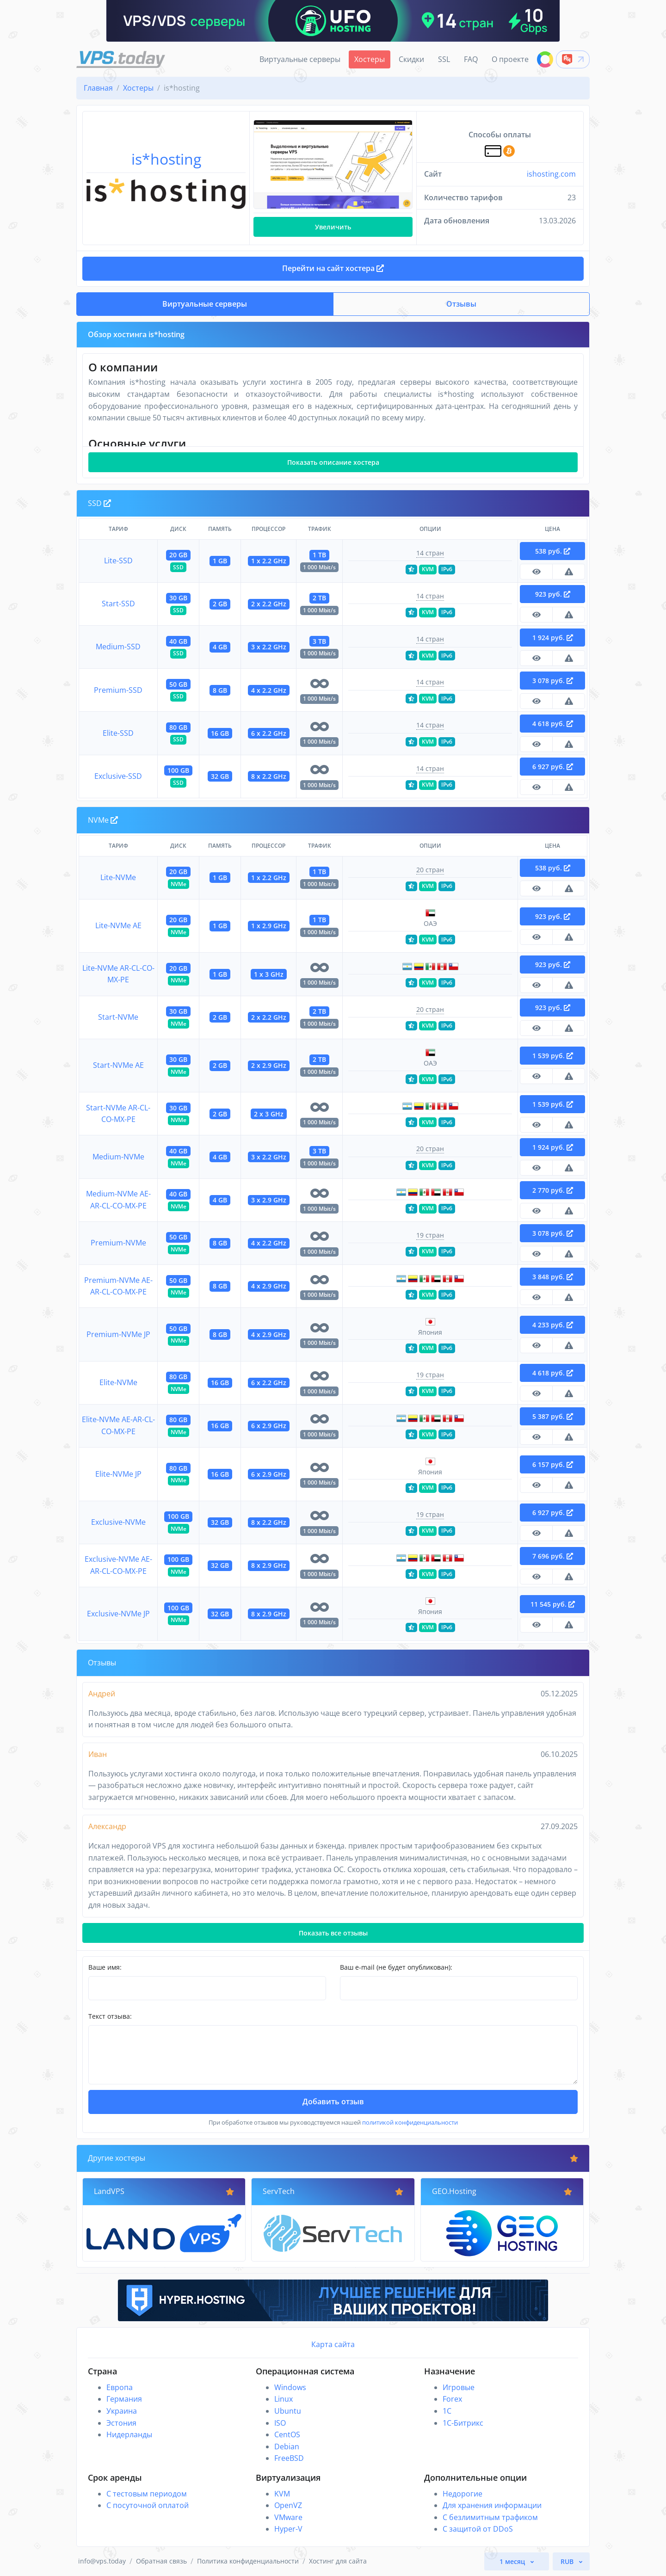  What do you see at coordinates (118, 877) in the screenshot?
I see `Lite-NVMe` at bounding box center [118, 877].